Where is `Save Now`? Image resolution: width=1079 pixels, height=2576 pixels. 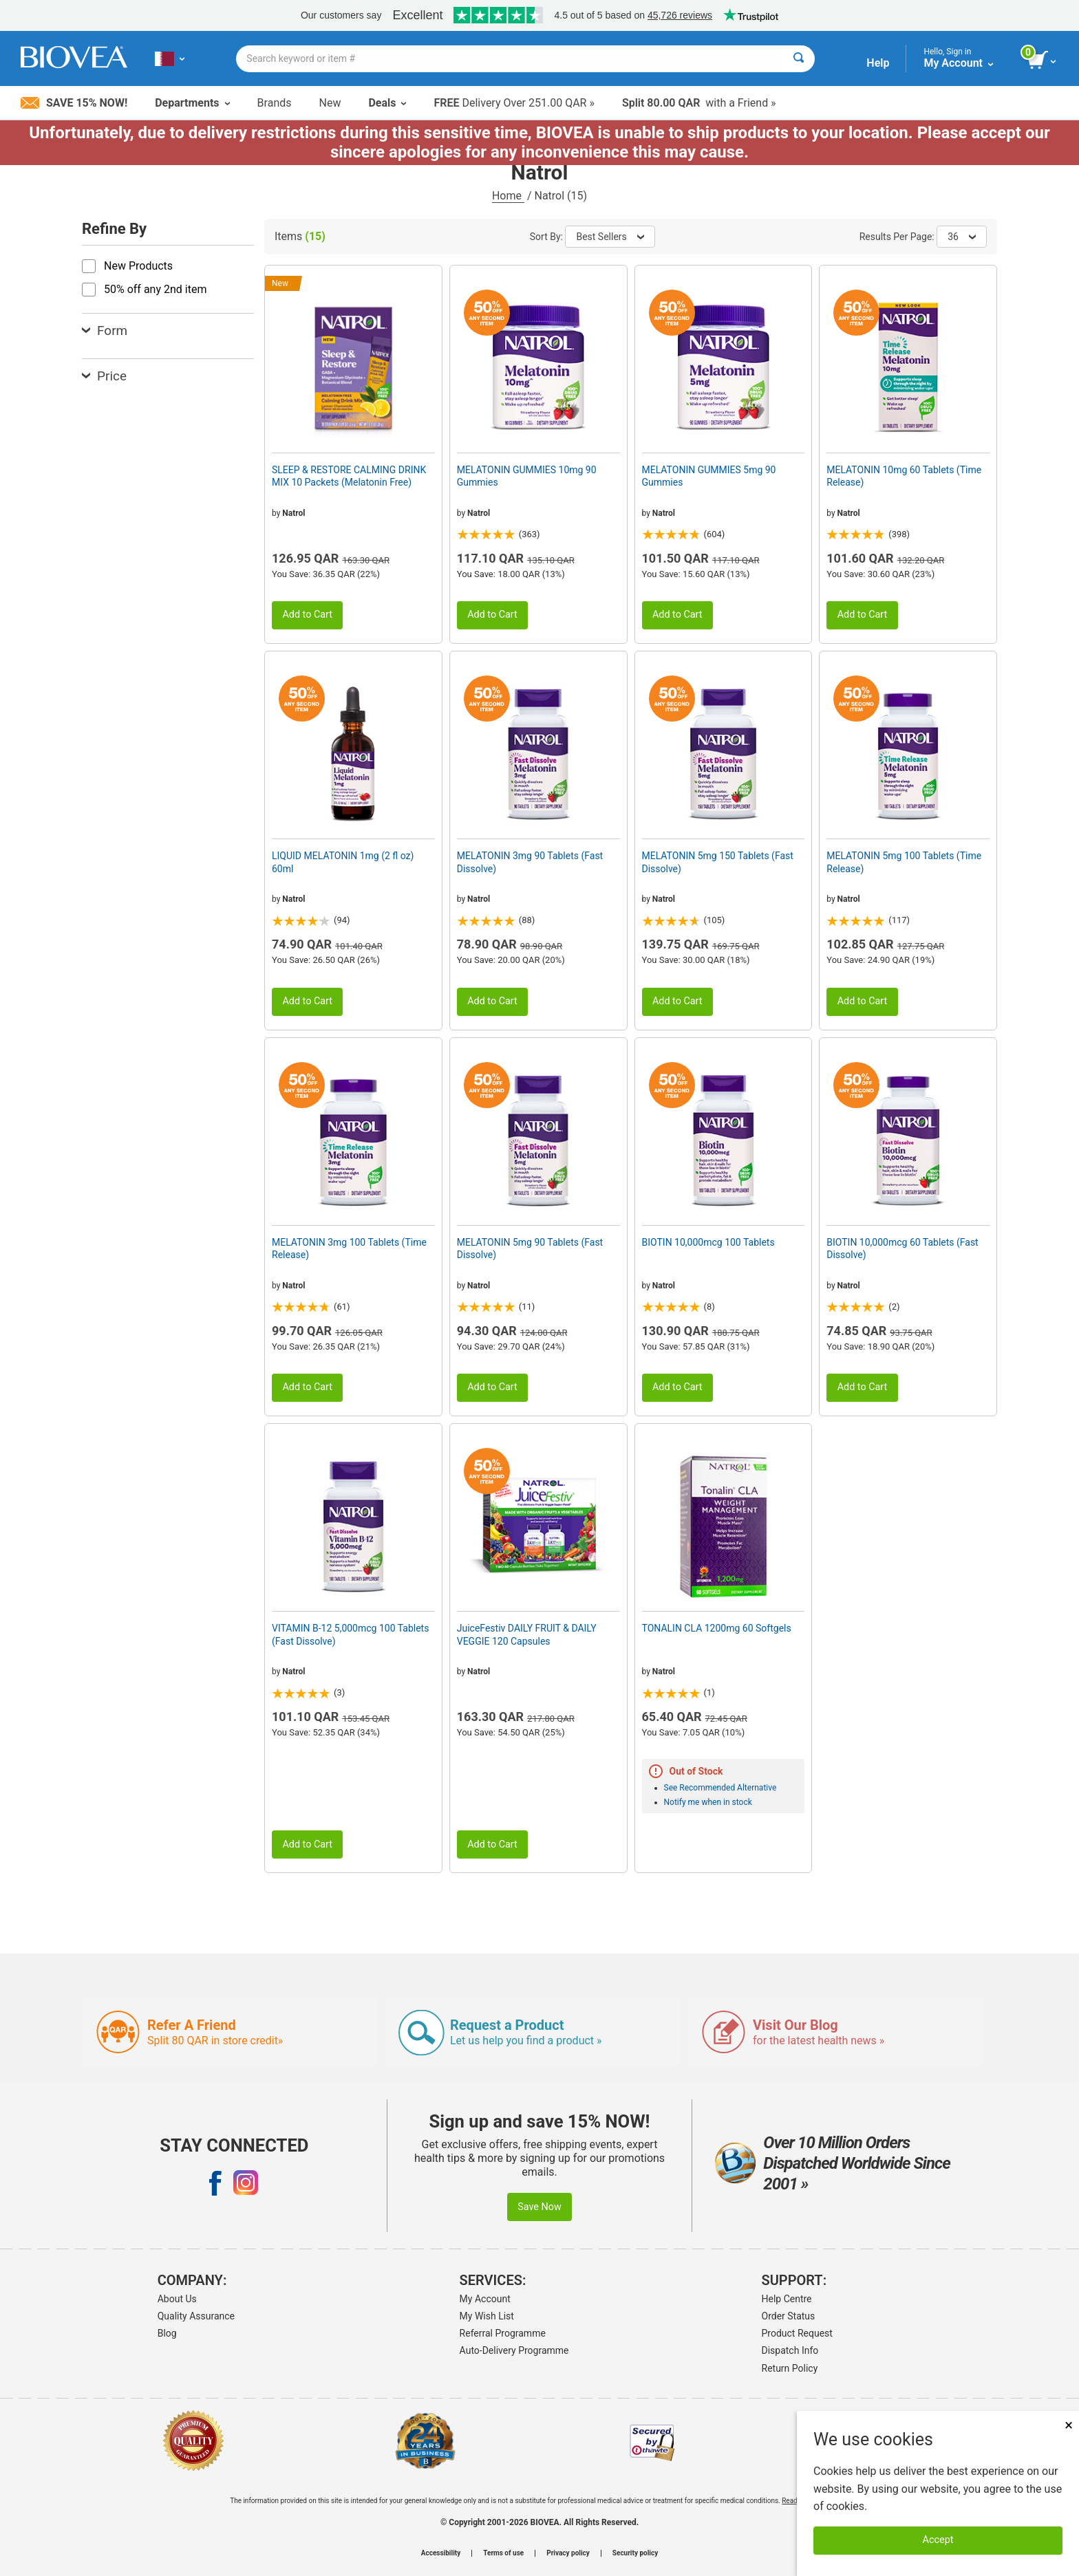
Save Now is located at coordinates (539, 2207).